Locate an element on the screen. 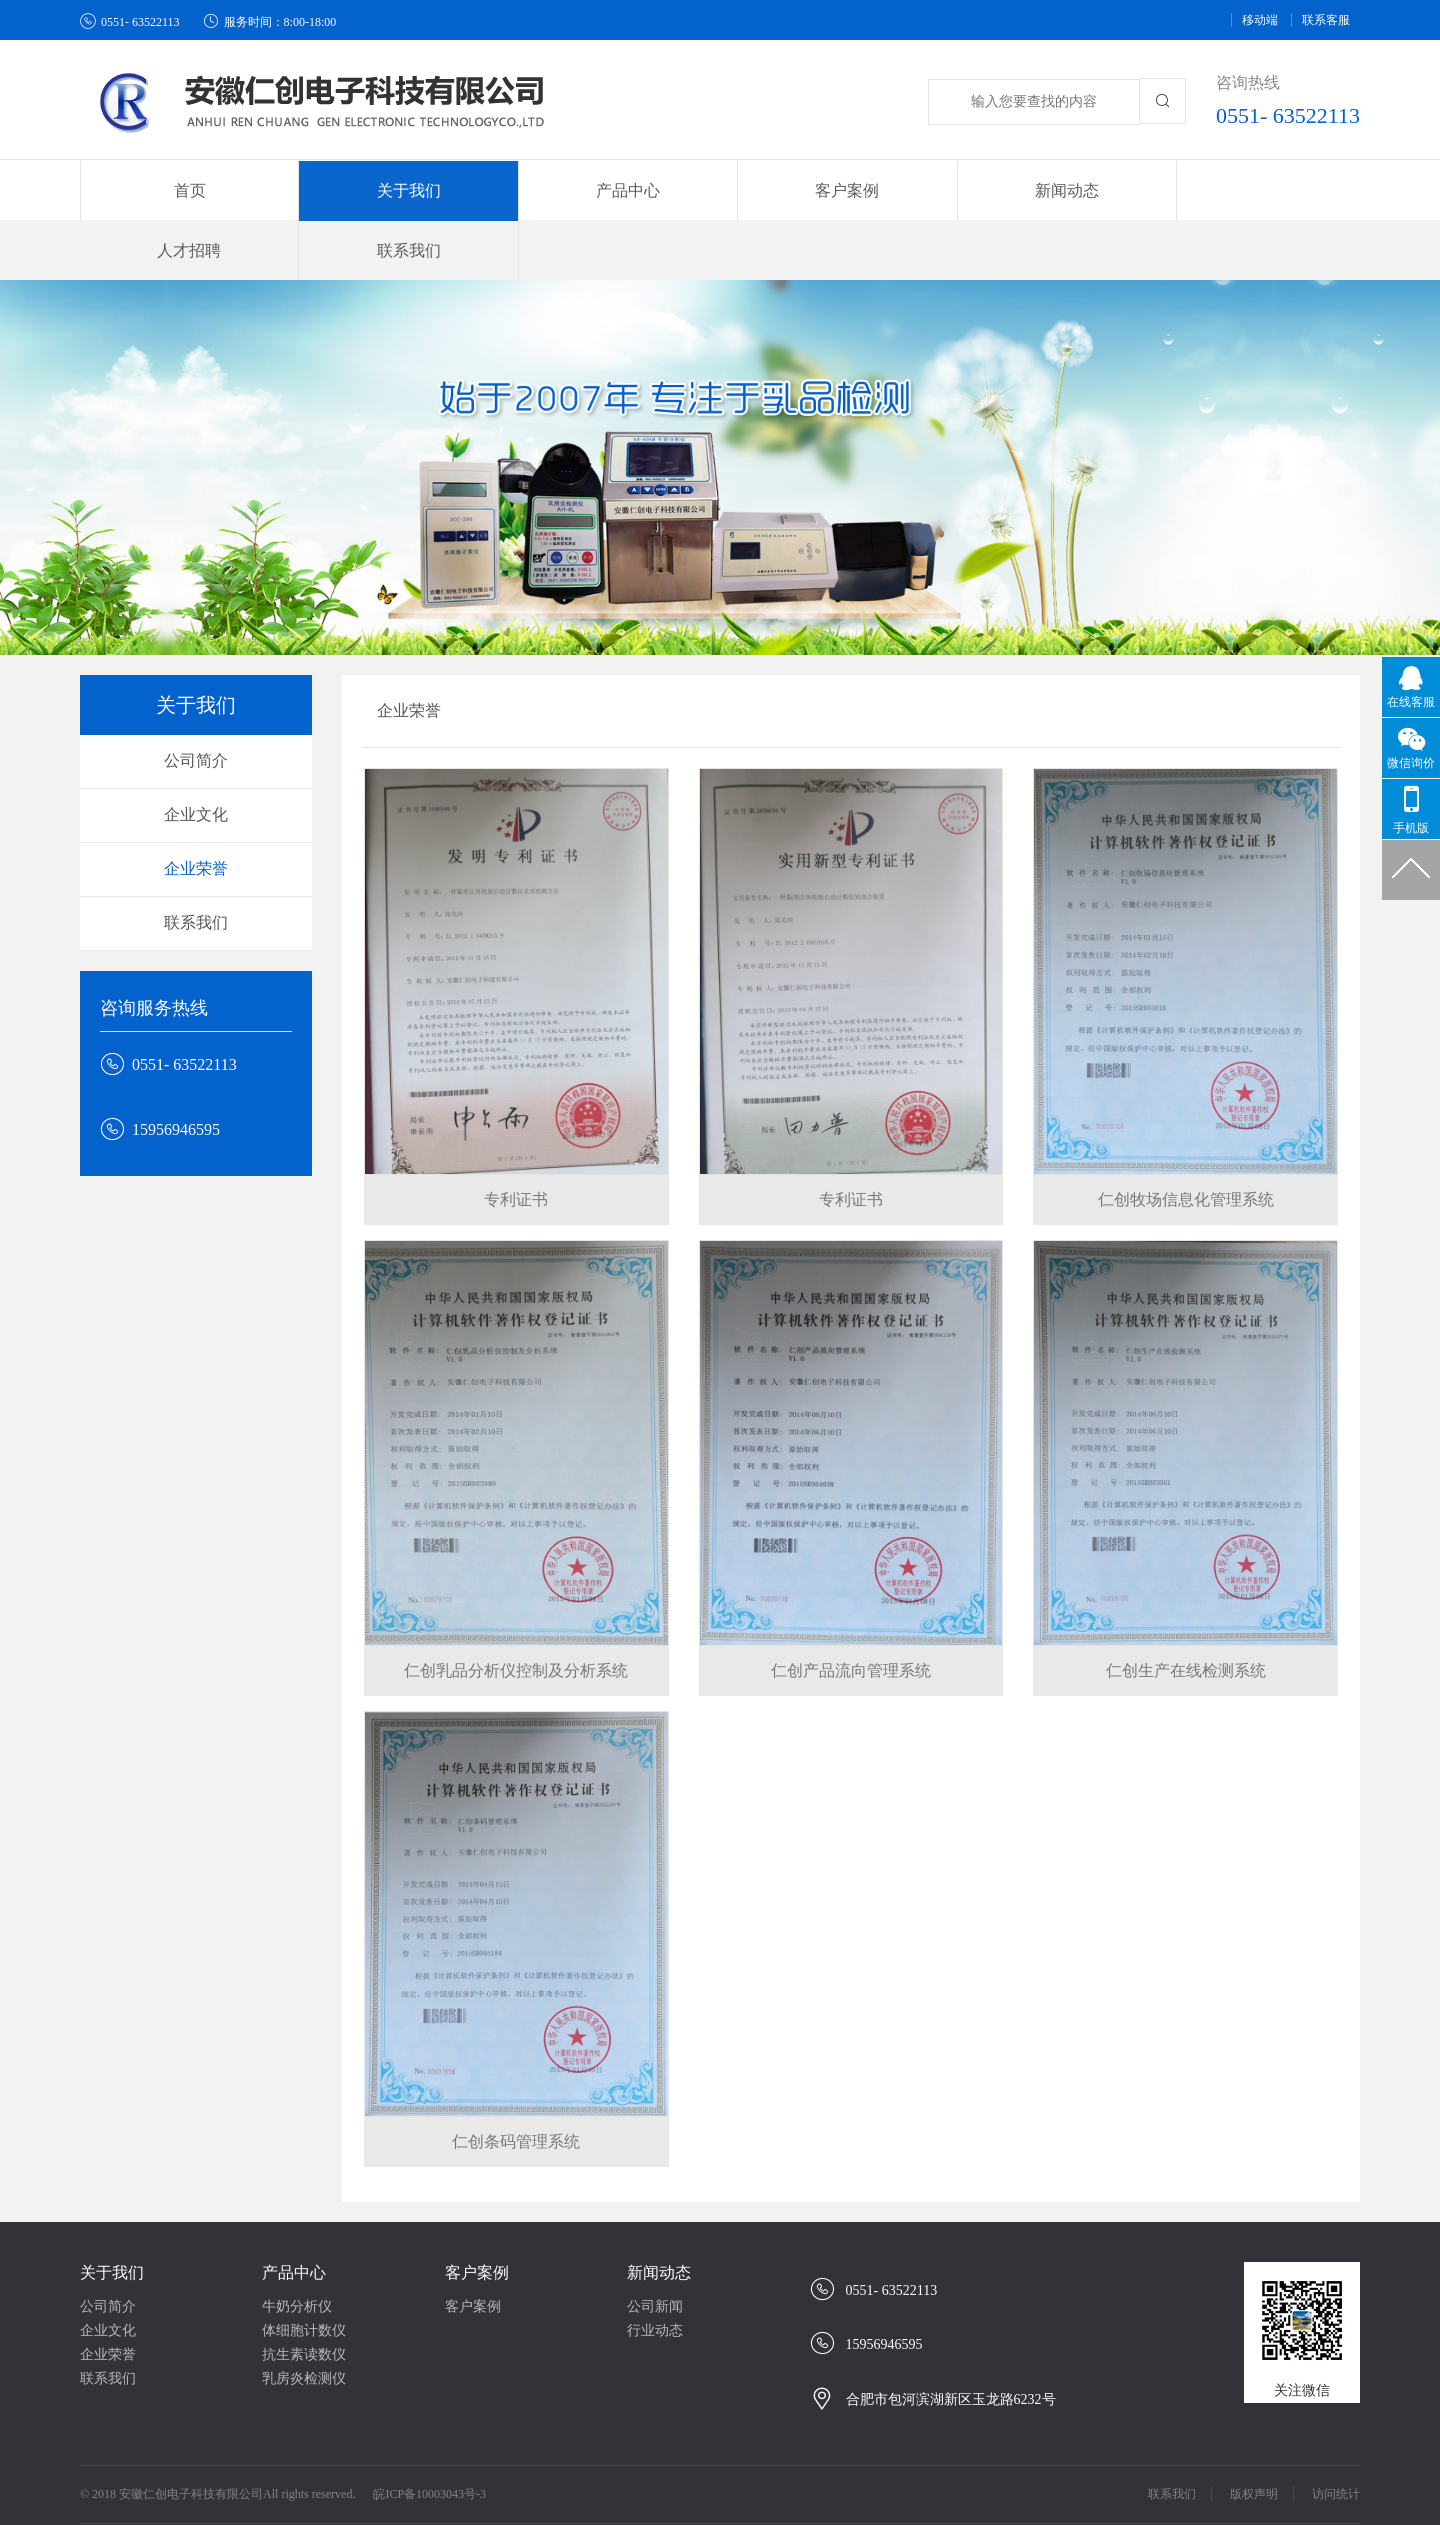  乳房炎检测仪 is located at coordinates (304, 2319).